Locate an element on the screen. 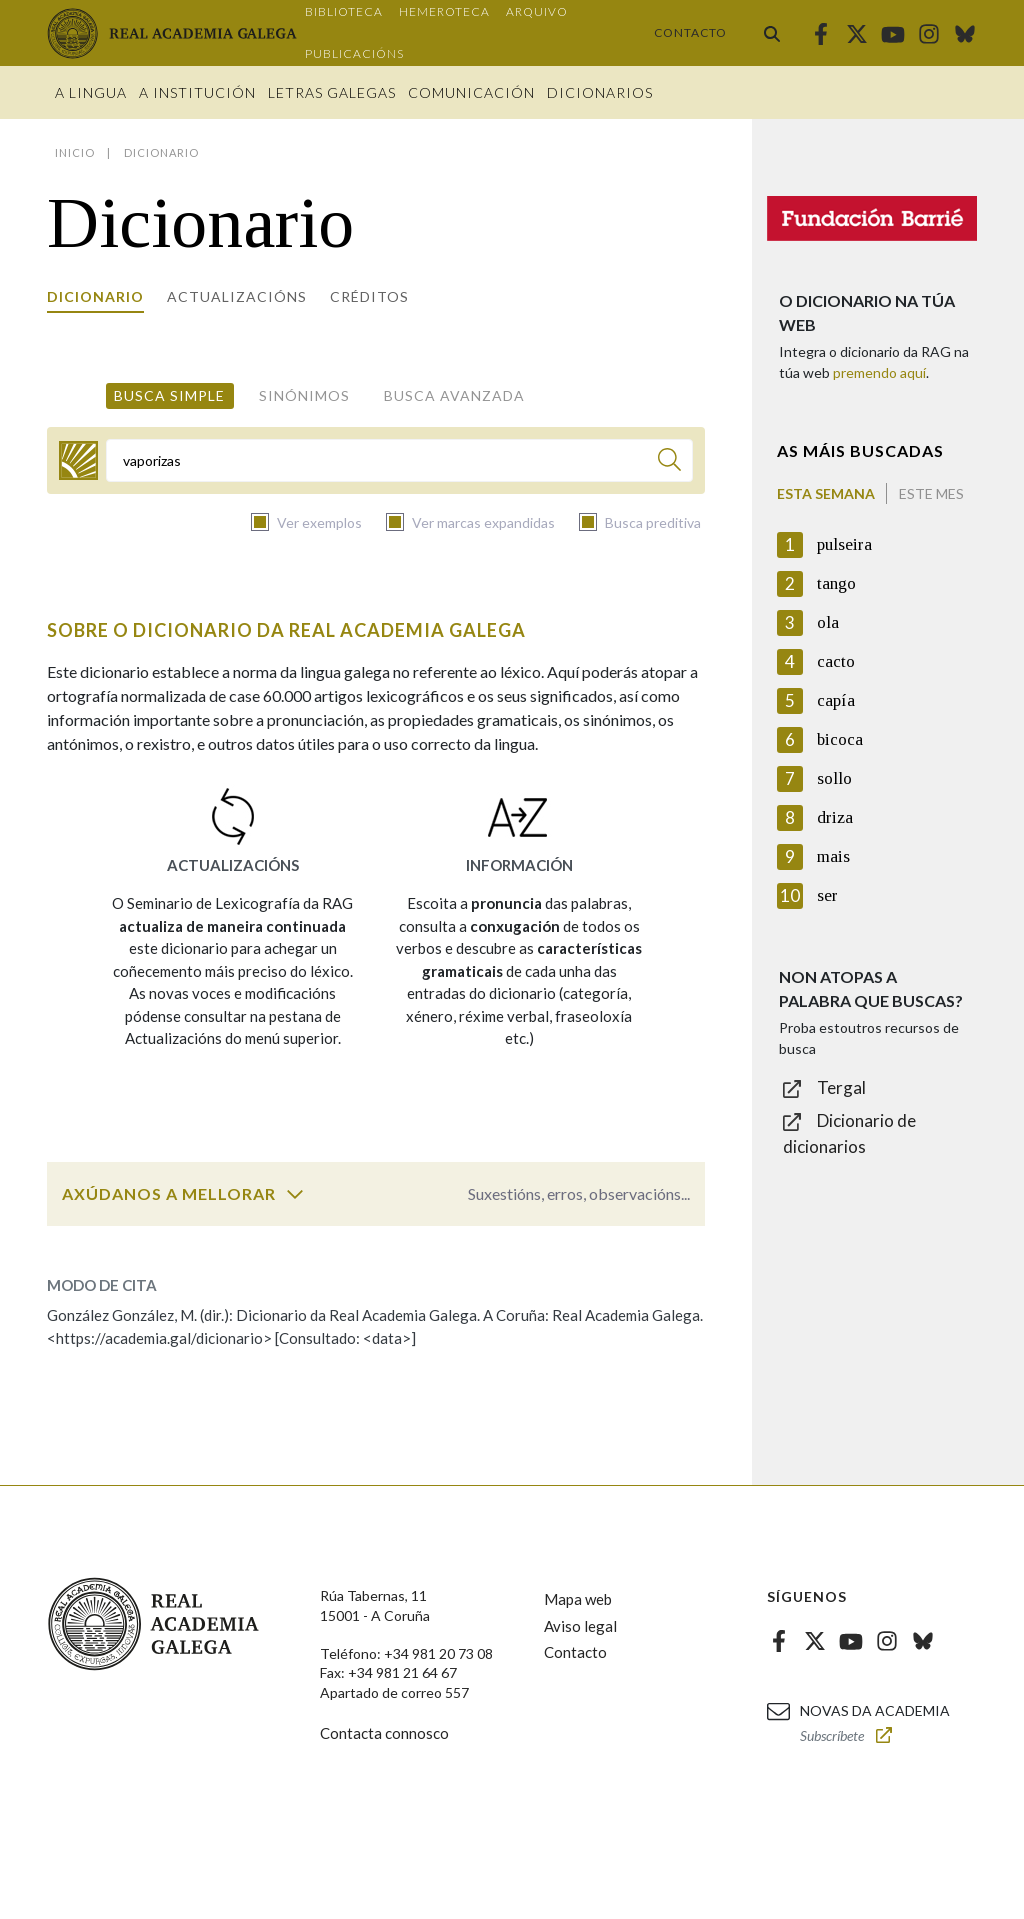  tango is located at coordinates (836, 583).